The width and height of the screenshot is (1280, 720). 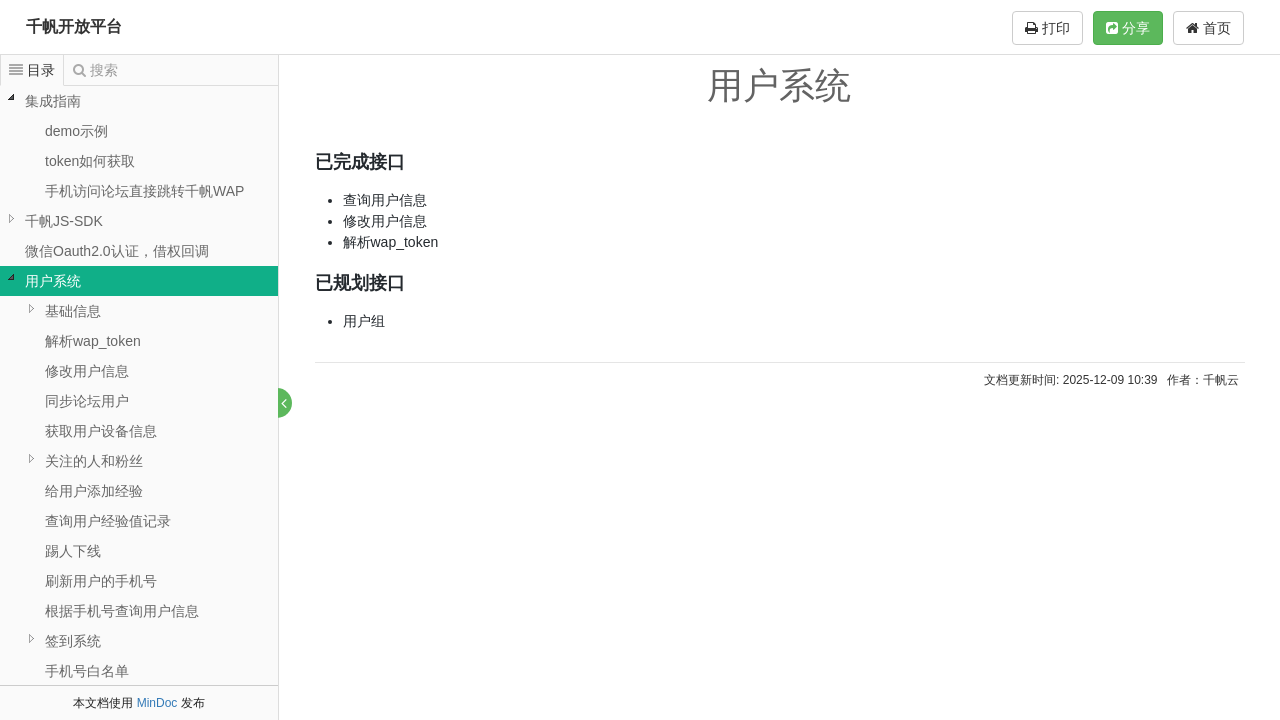 What do you see at coordinates (144, 191) in the screenshot?
I see `手机访问论坛直接跳转千帆WAP` at bounding box center [144, 191].